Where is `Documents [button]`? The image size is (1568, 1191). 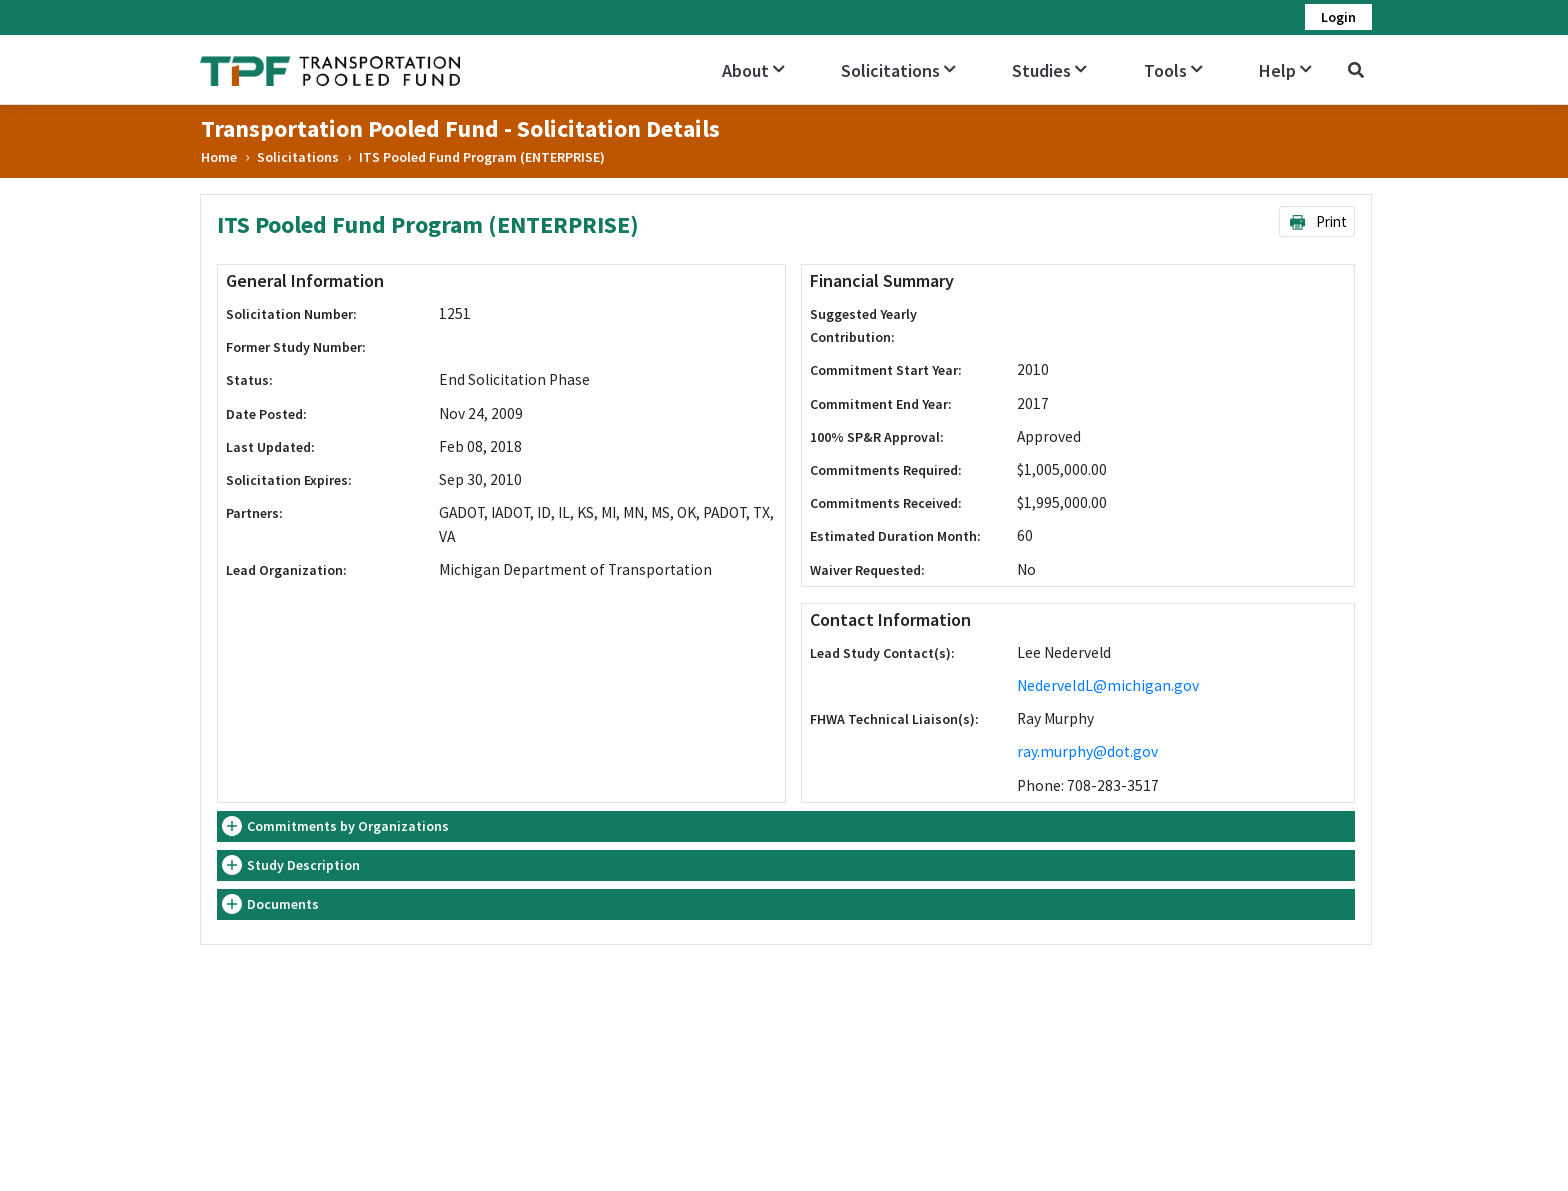 Documents [button] is located at coordinates (283, 904).